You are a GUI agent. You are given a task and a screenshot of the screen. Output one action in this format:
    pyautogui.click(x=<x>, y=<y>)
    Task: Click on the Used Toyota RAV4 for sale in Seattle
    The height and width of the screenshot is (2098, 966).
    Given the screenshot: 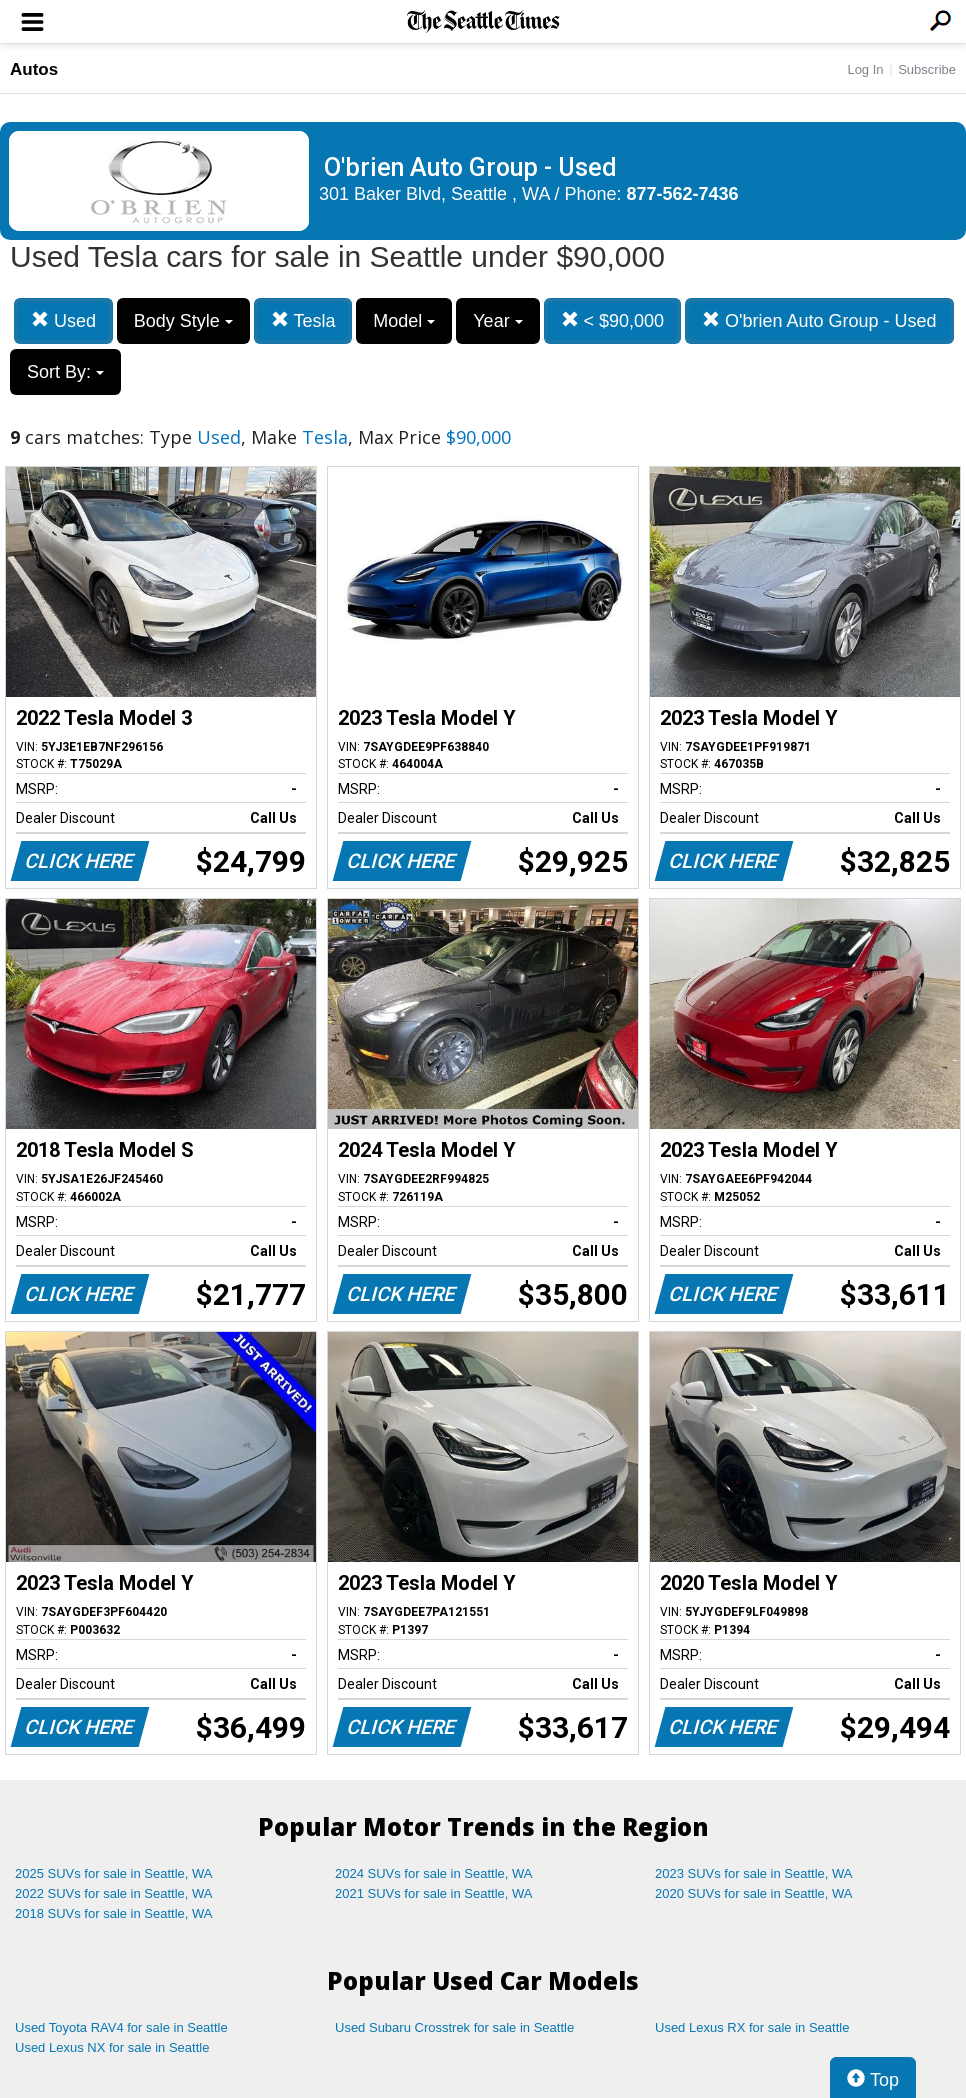 What is the action you would take?
    pyautogui.click(x=121, y=2027)
    